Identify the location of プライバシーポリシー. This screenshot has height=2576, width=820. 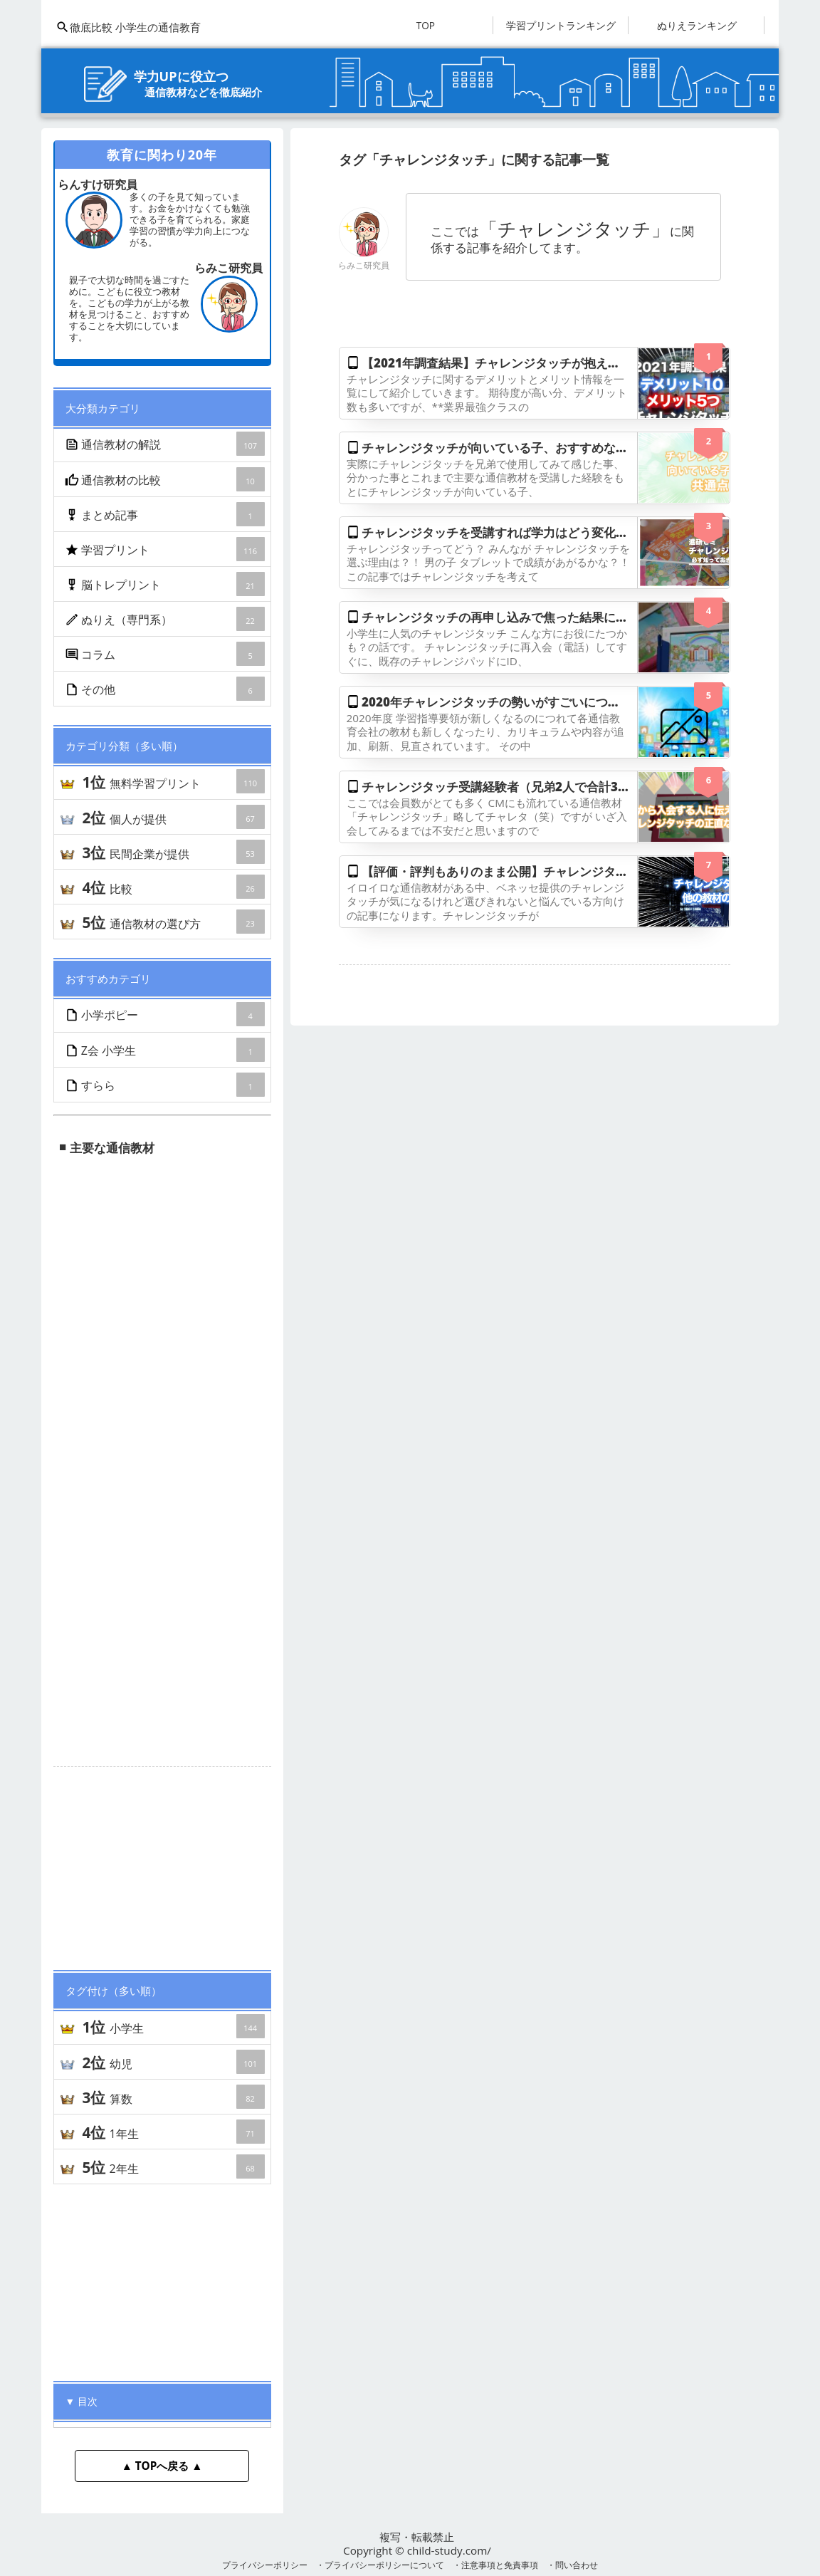
(265, 2564).